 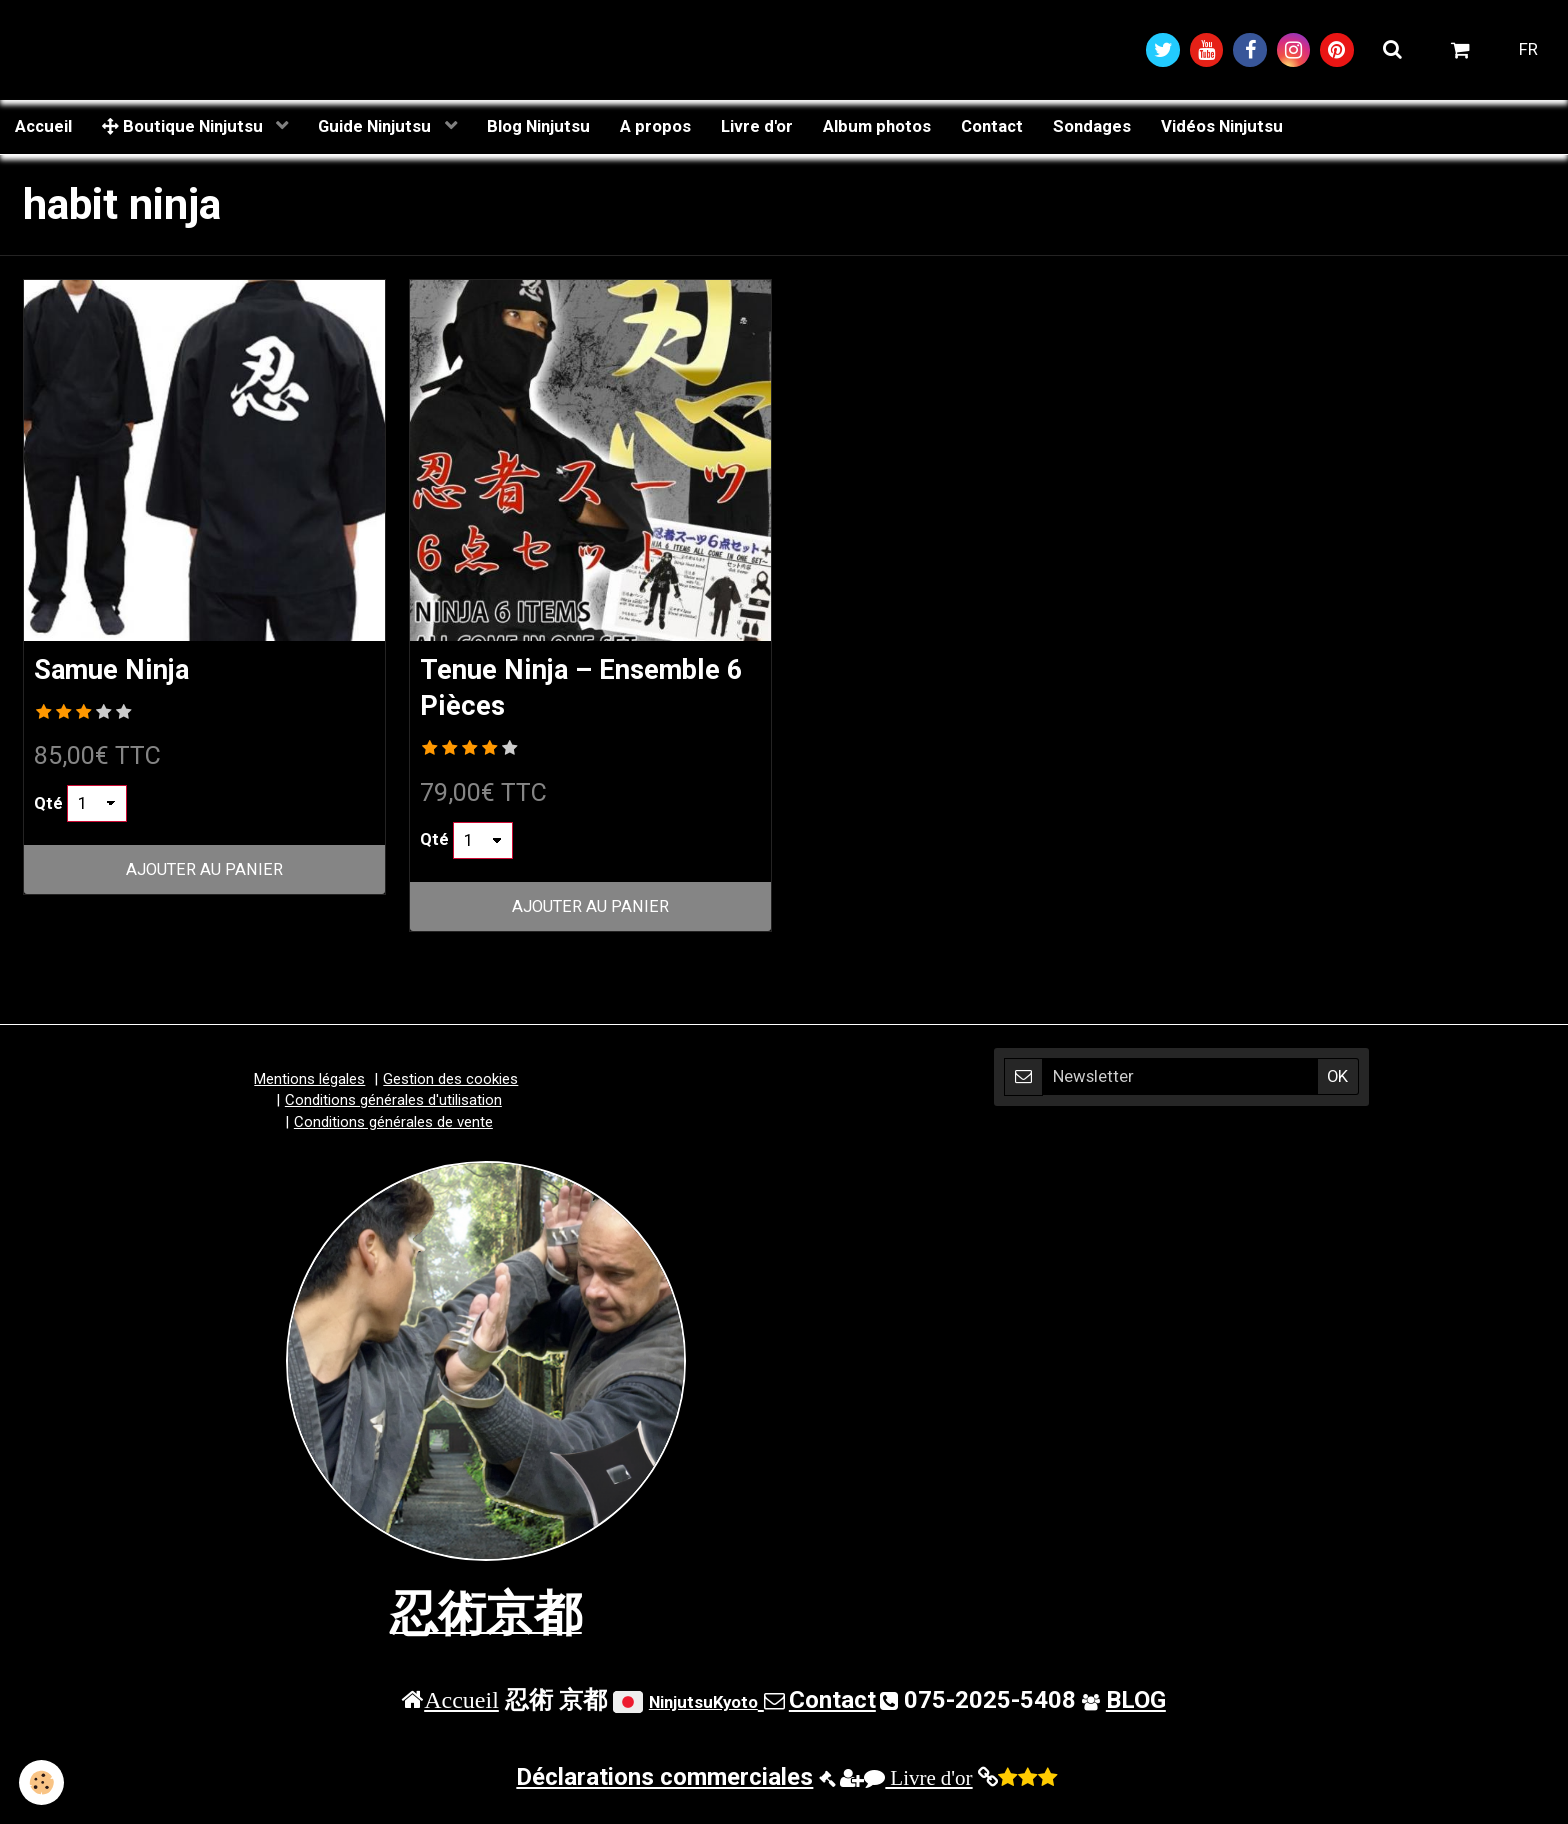 What do you see at coordinates (992, 127) in the screenshot?
I see `Contact` at bounding box center [992, 127].